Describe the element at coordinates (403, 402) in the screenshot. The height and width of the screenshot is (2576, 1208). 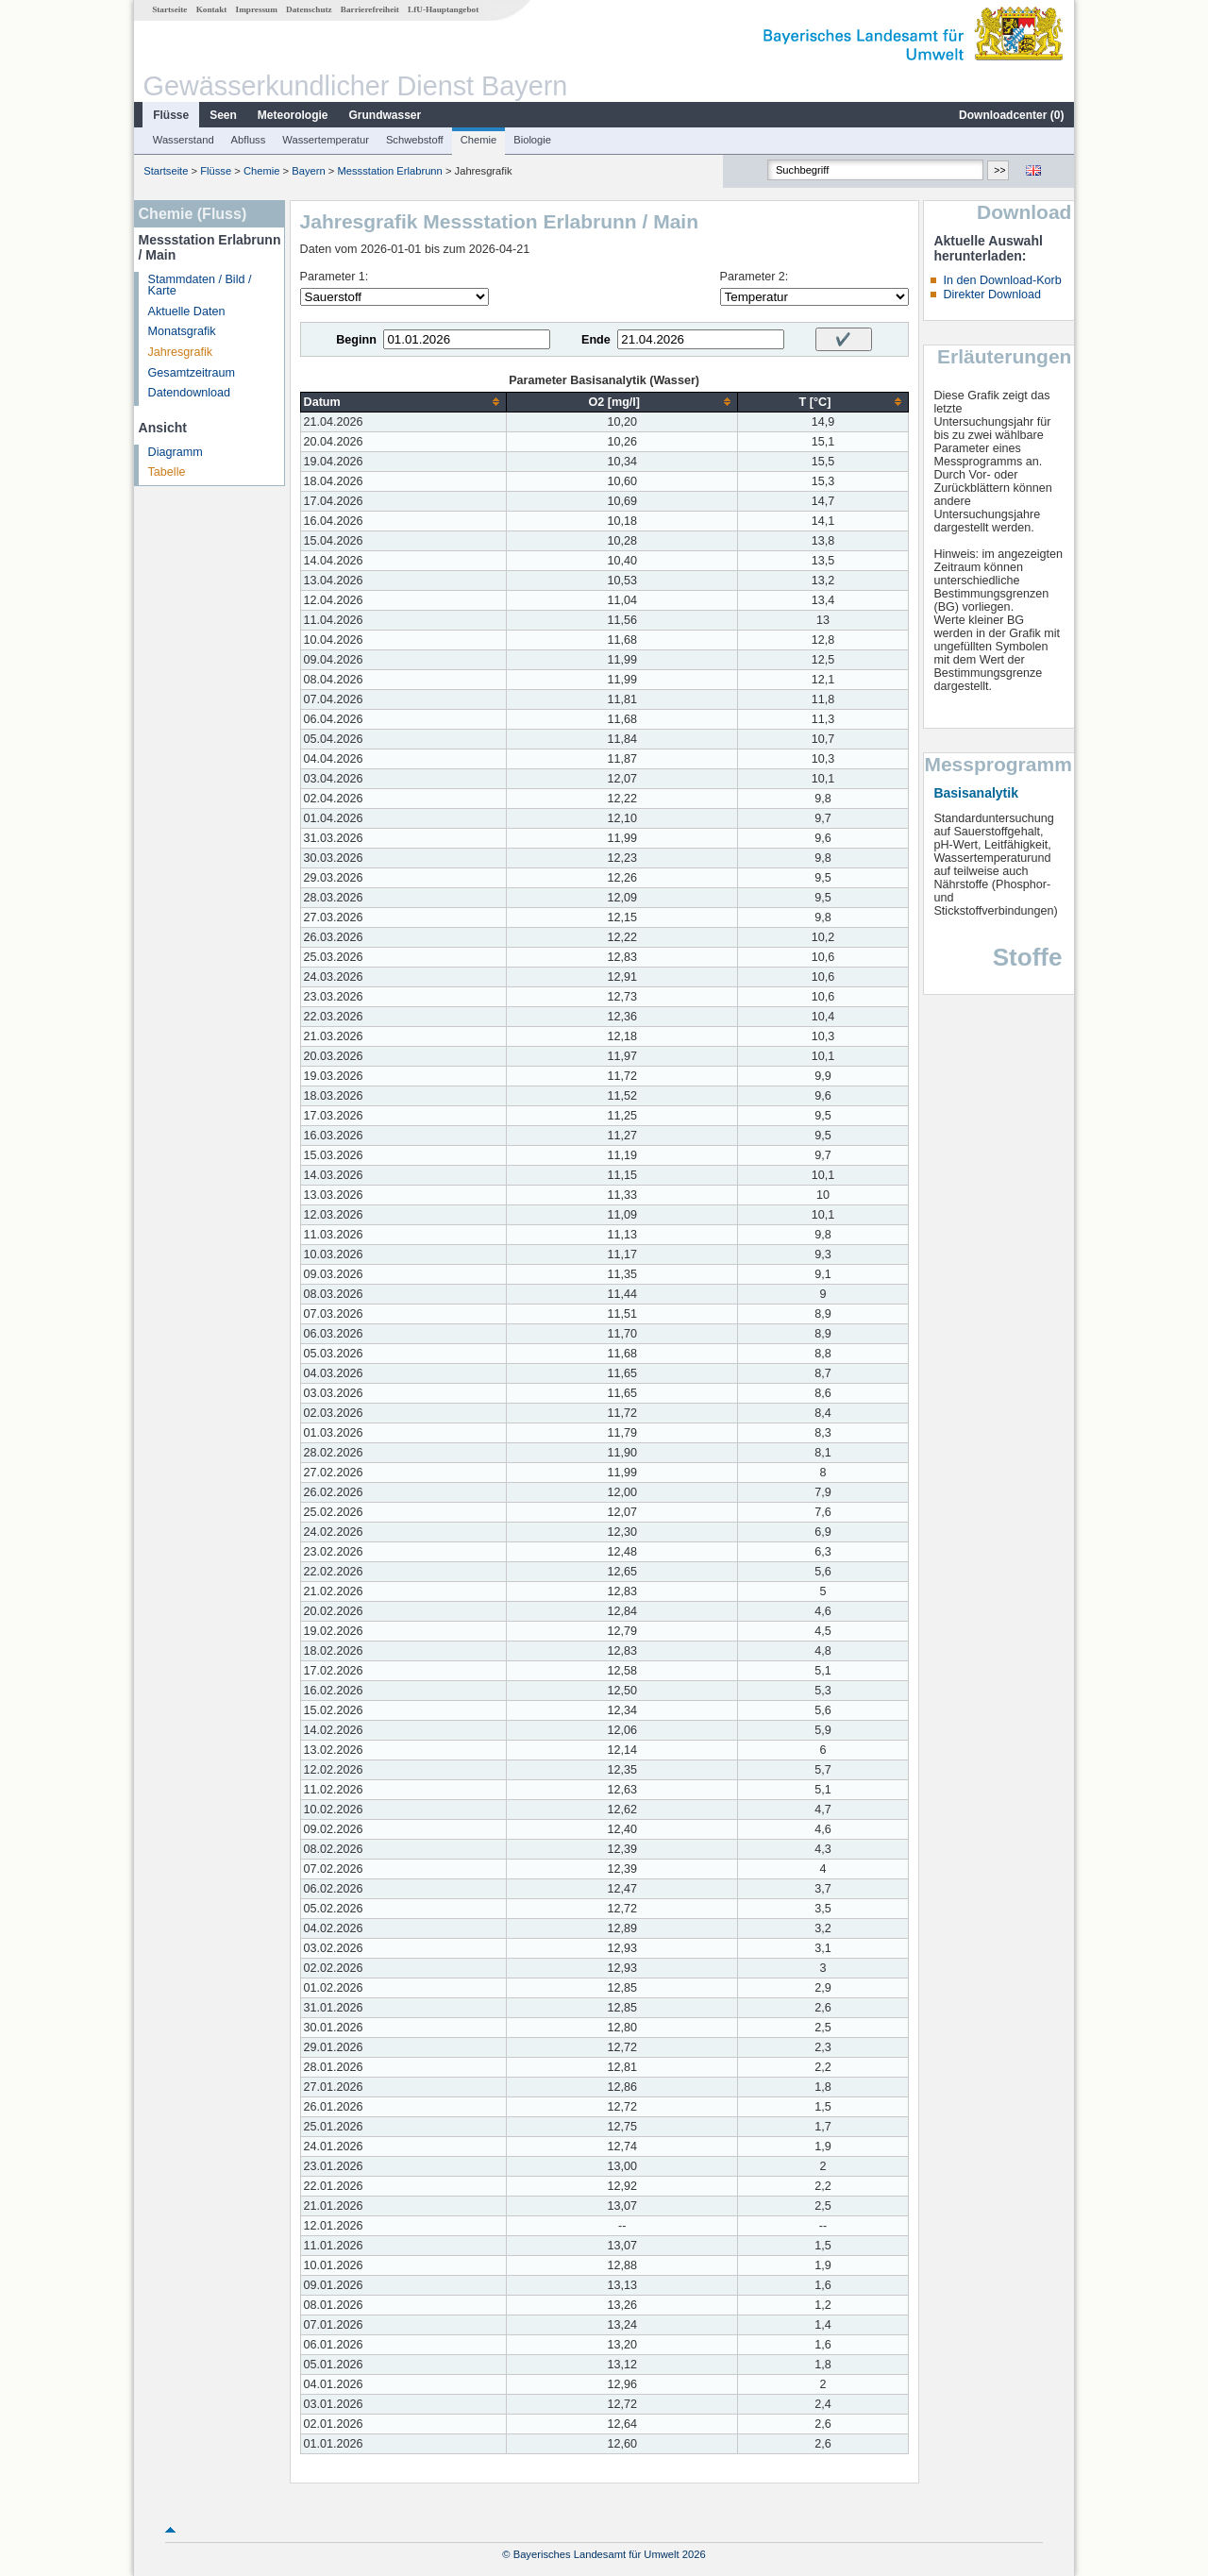
I see `[columnheader]` at that location.